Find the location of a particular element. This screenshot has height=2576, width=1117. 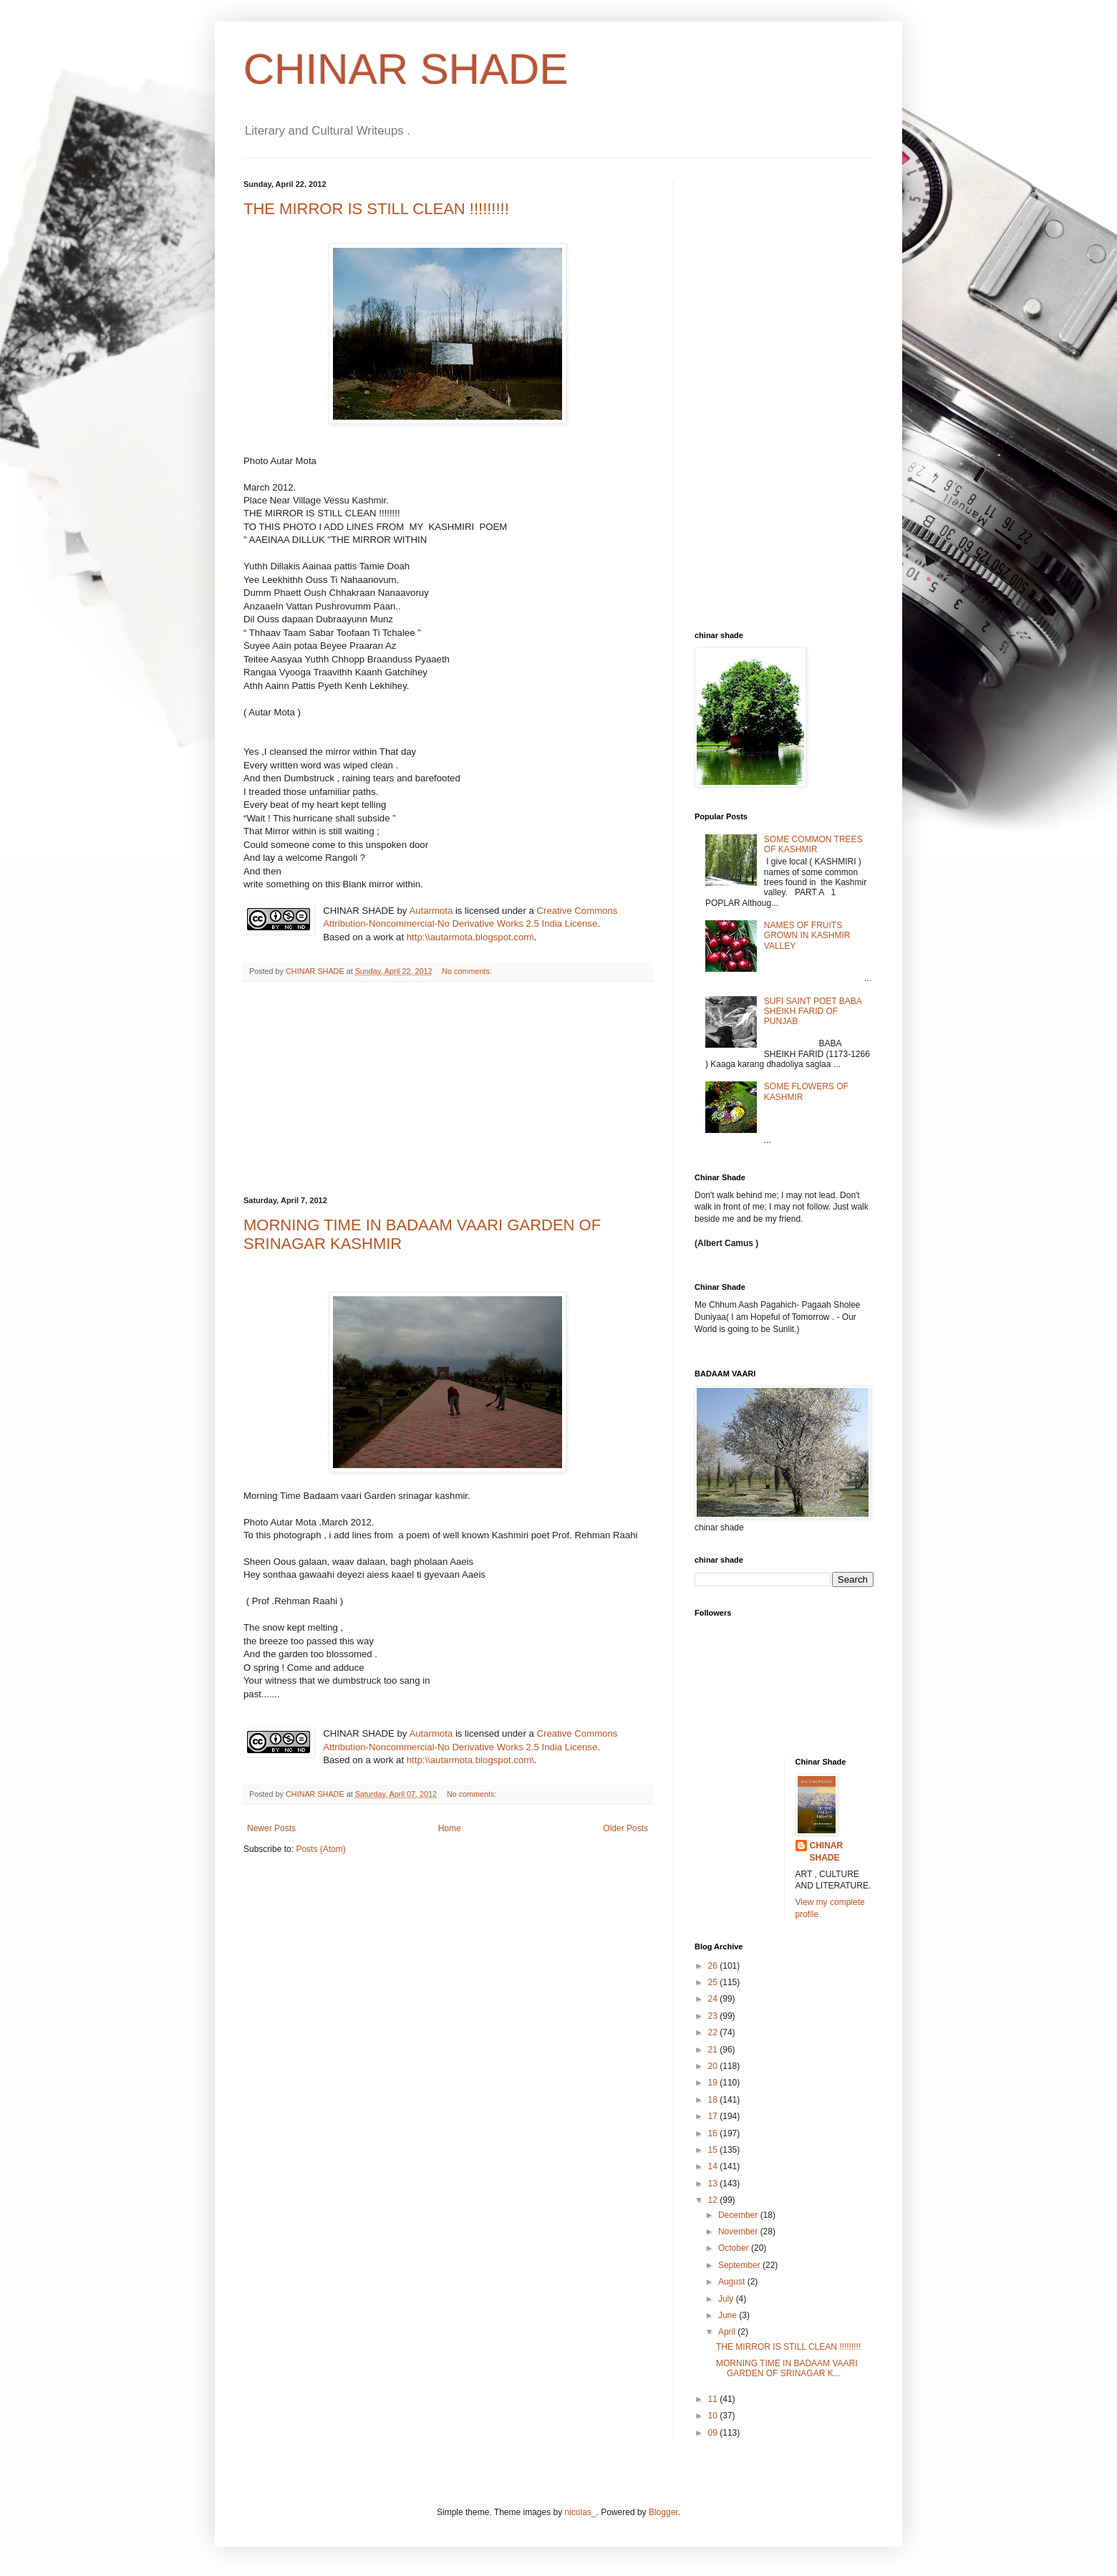

25 is located at coordinates (714, 1982).